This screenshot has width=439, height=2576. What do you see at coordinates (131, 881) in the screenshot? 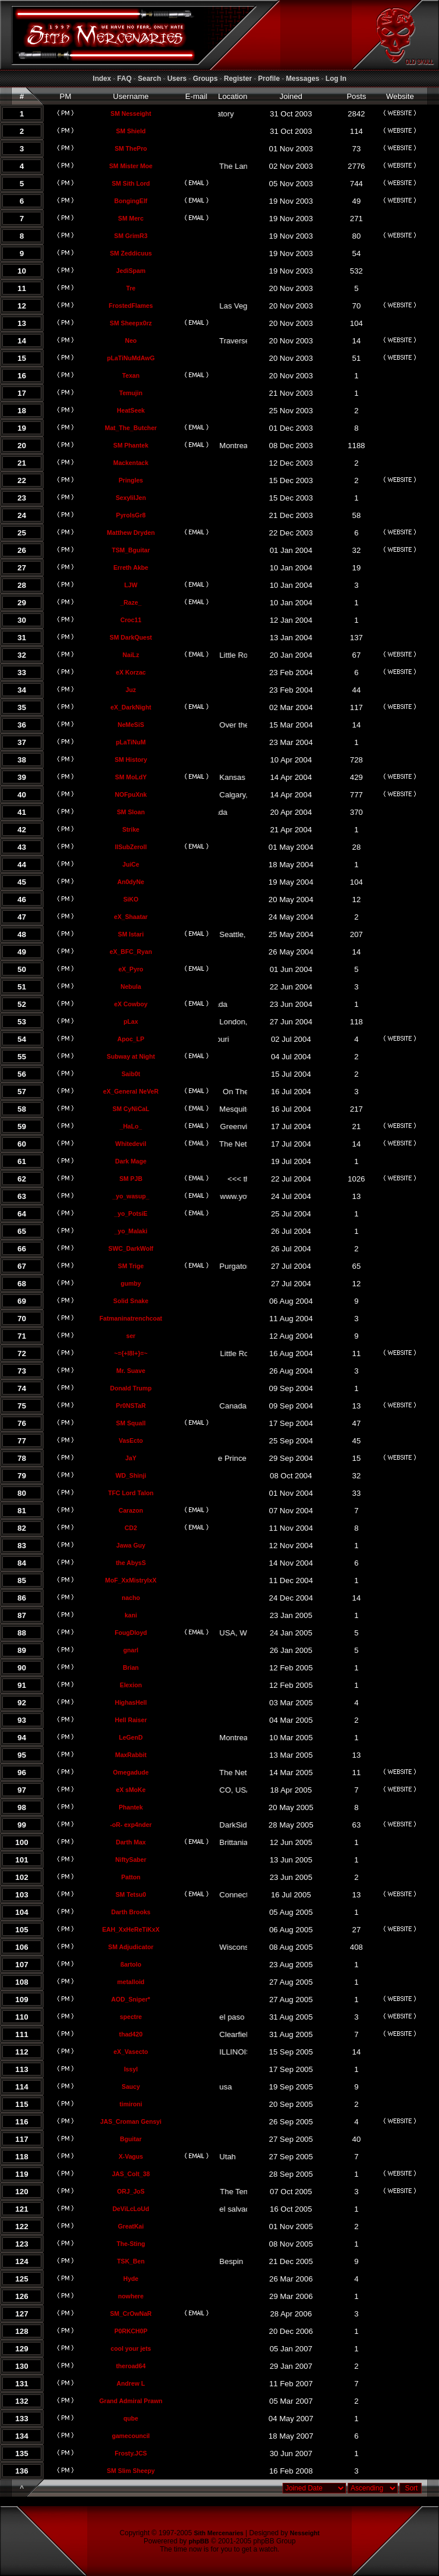
I see `An0dyNe` at bounding box center [131, 881].